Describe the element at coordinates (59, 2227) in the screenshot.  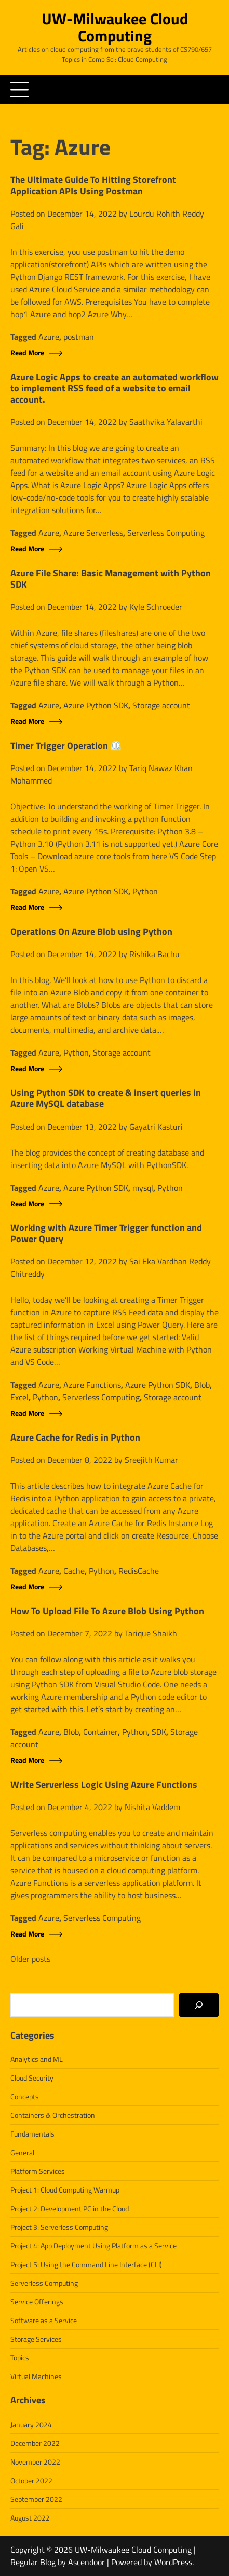
I see `Project 3: Serverless Computing` at that location.